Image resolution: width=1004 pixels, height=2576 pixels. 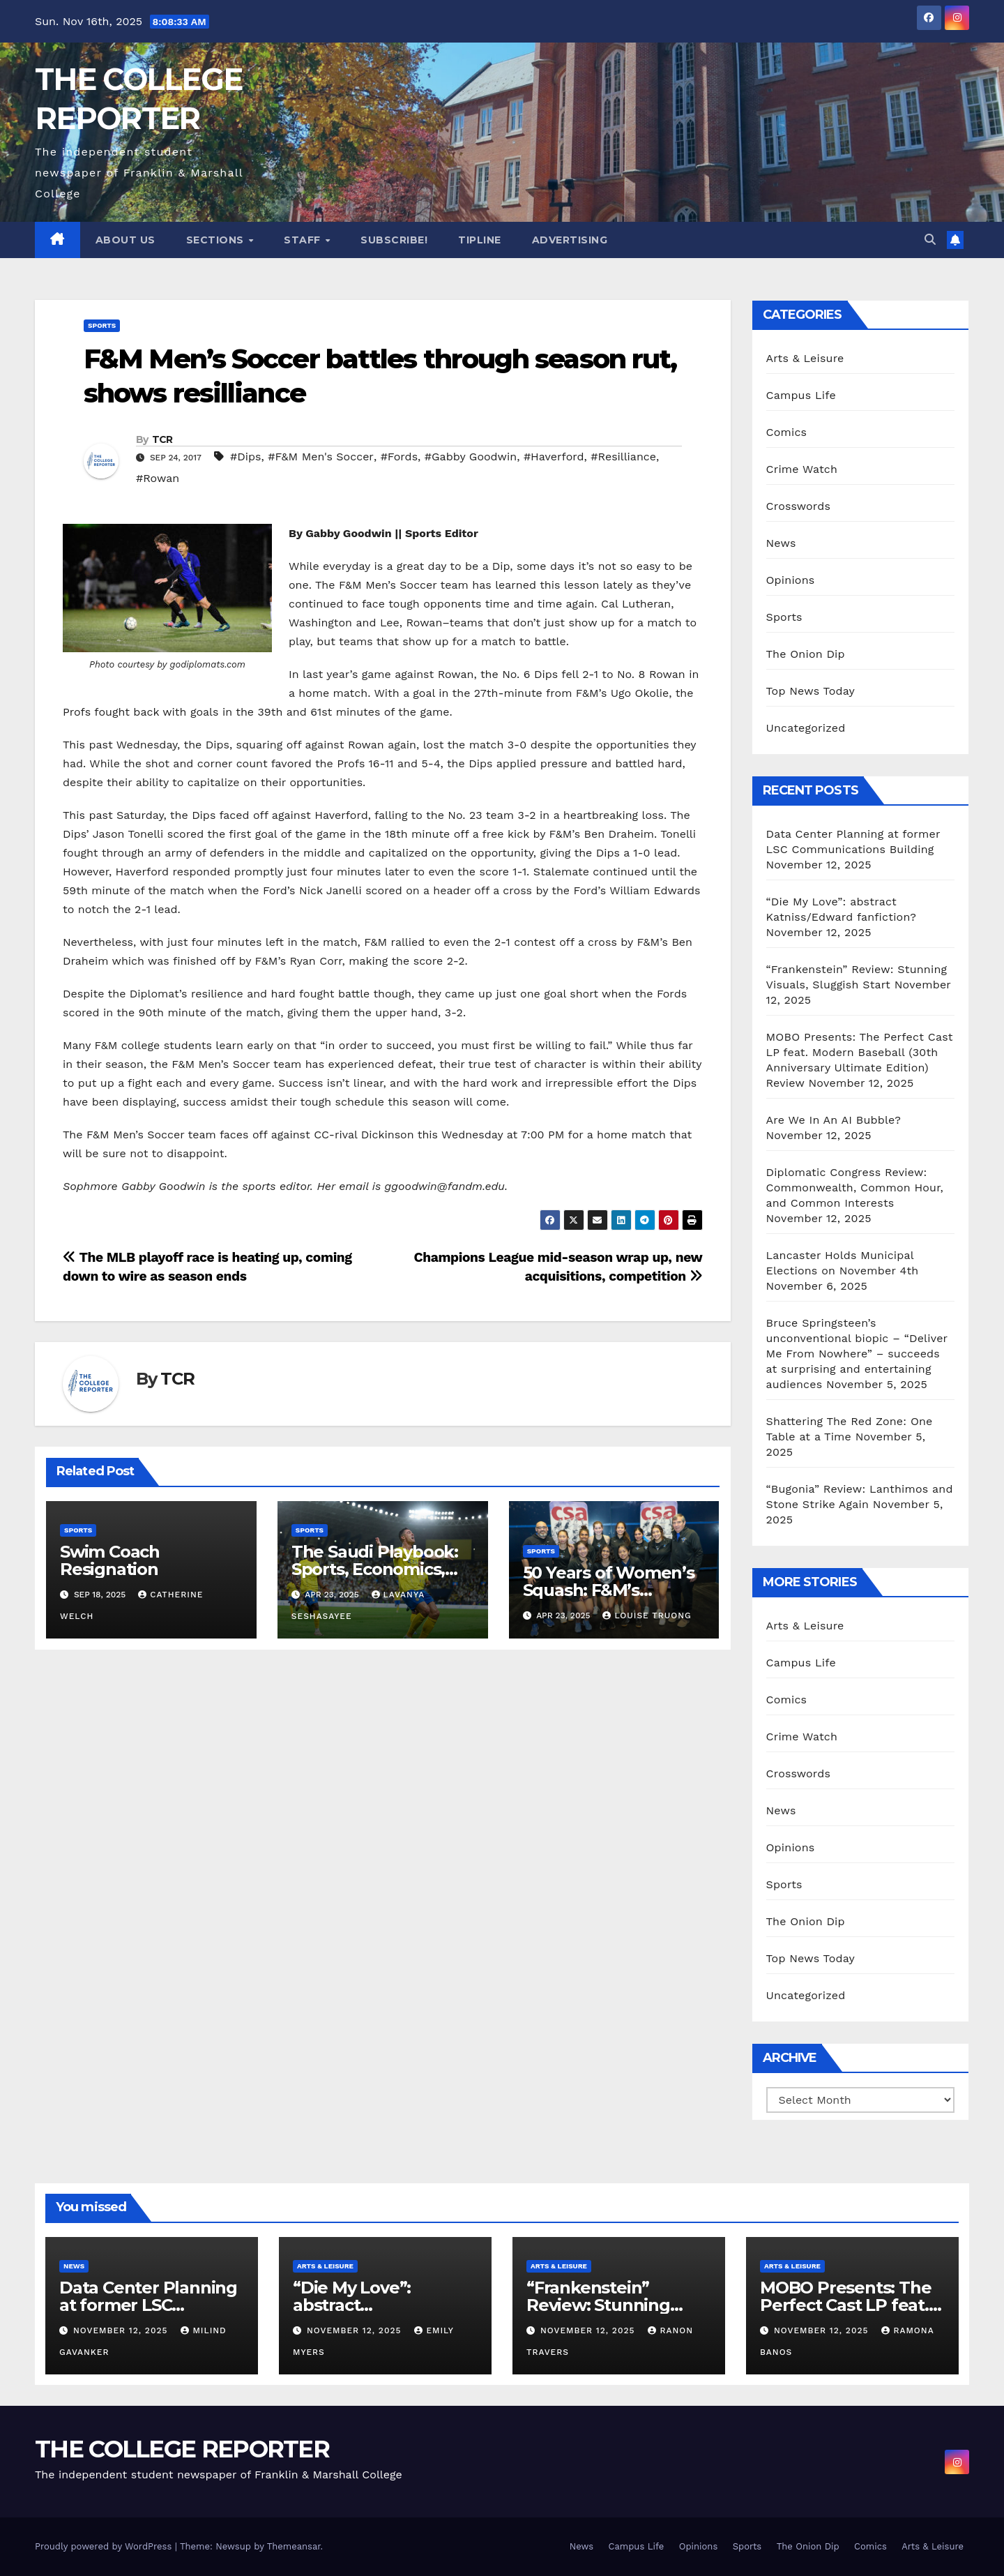 I want to click on Uncategorized, so click(x=806, y=728).